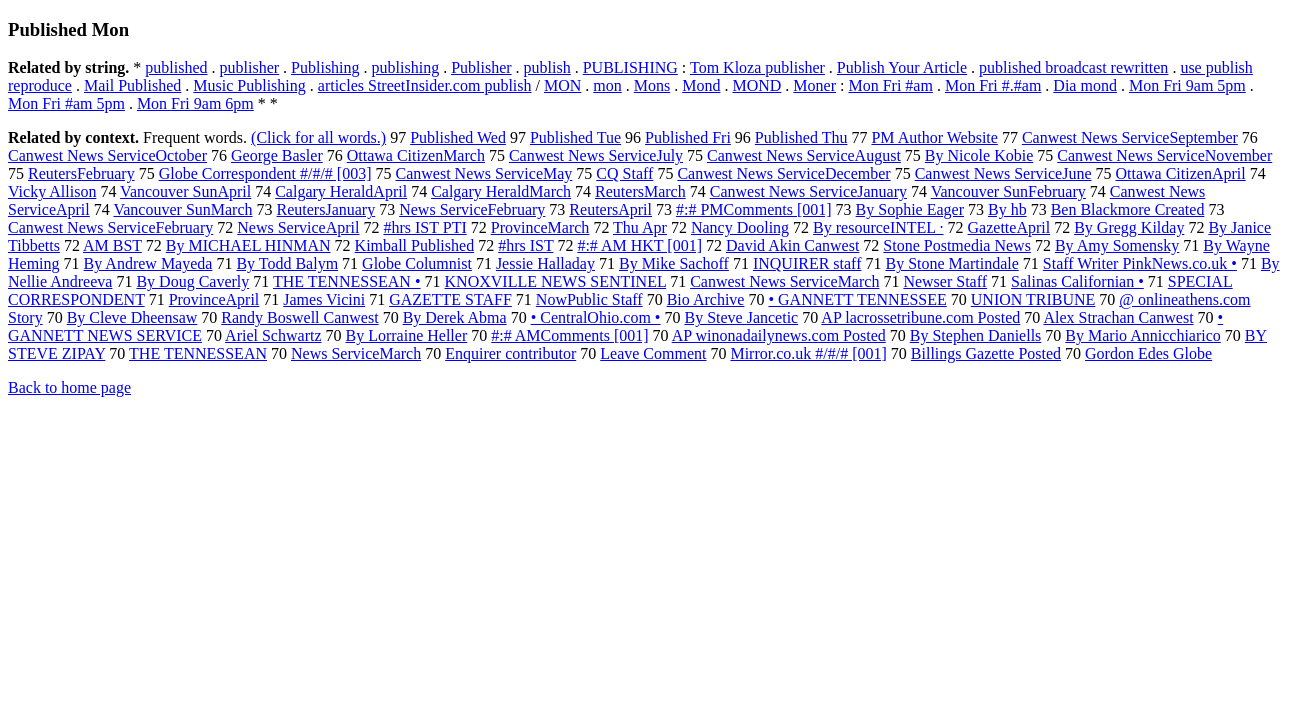 This screenshot has width=1289, height=720. What do you see at coordinates (424, 227) in the screenshot?
I see `#hrs IST PTI` at bounding box center [424, 227].